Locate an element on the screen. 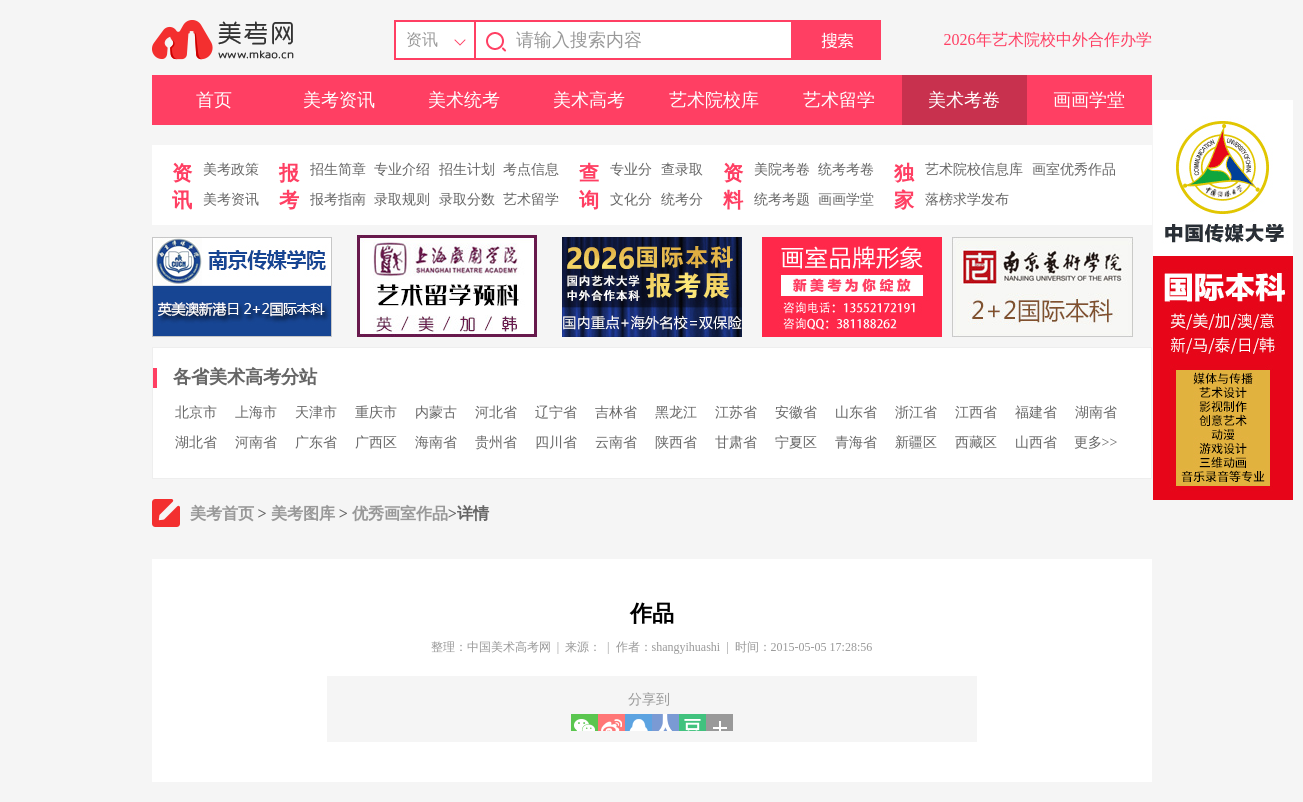 The image size is (1303, 802). 统考分 is located at coordinates (682, 199).